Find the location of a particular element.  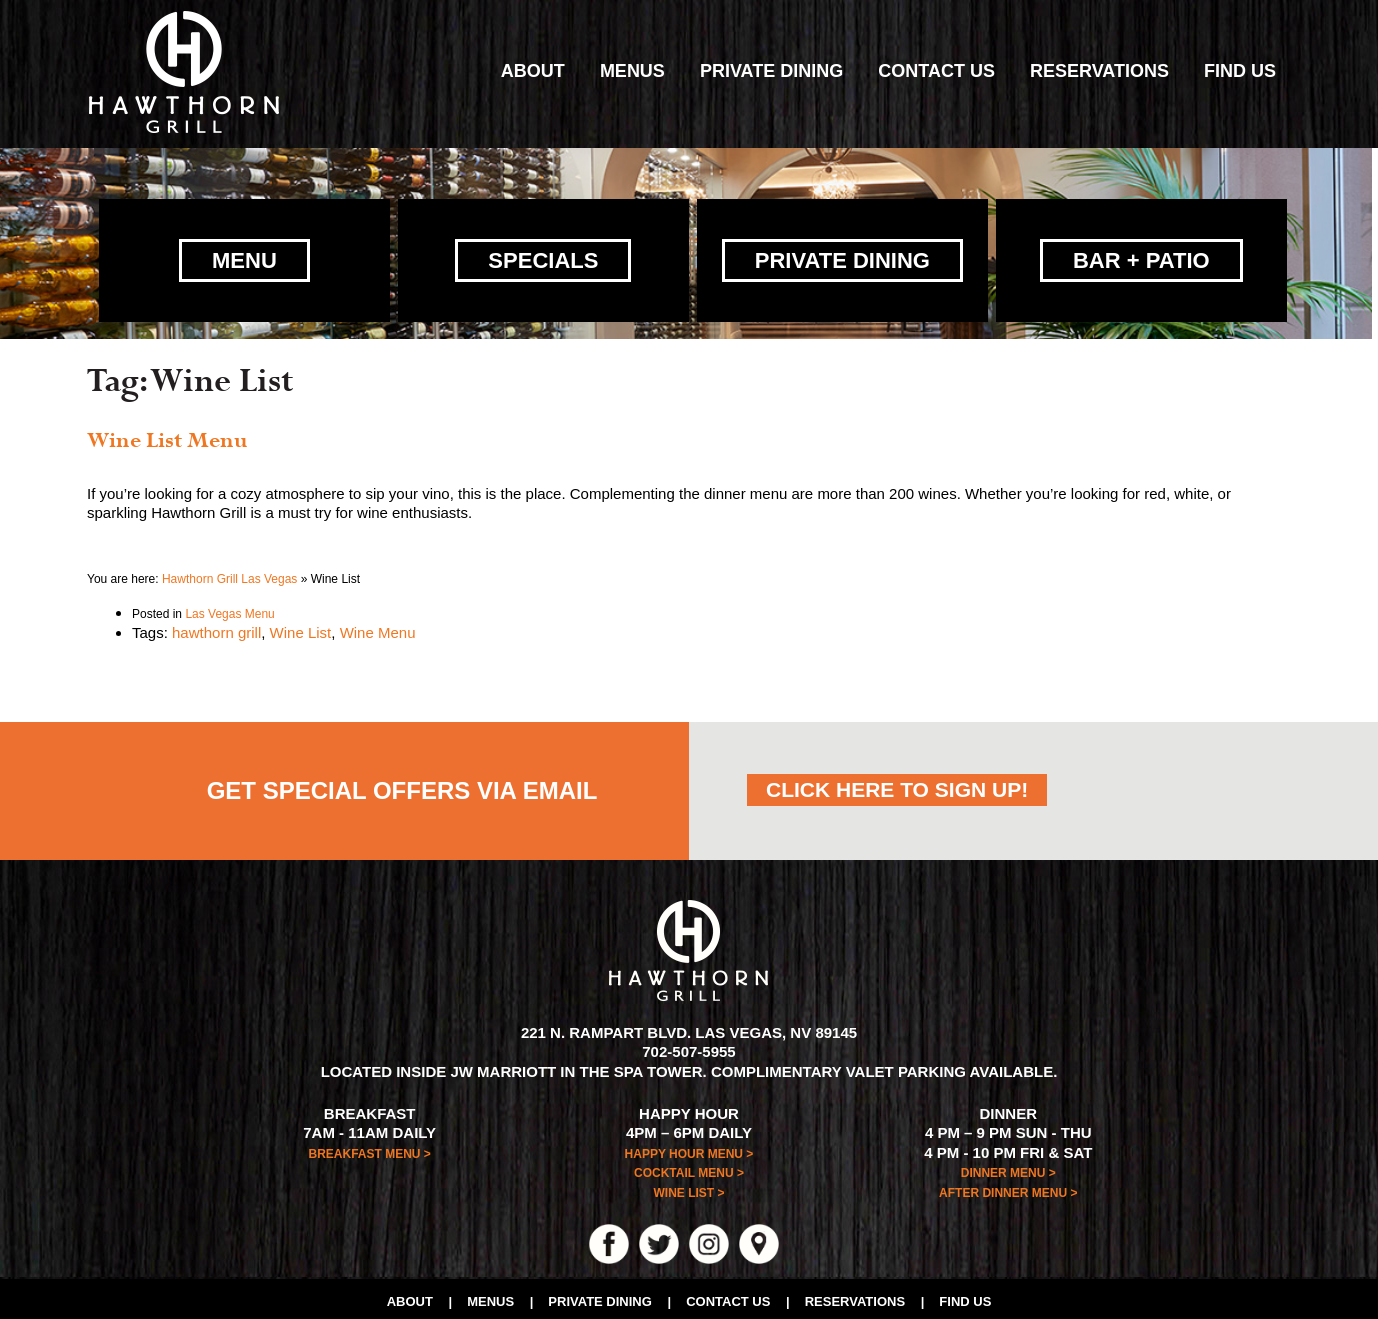

hawthorn grill is located at coordinates (216, 627).